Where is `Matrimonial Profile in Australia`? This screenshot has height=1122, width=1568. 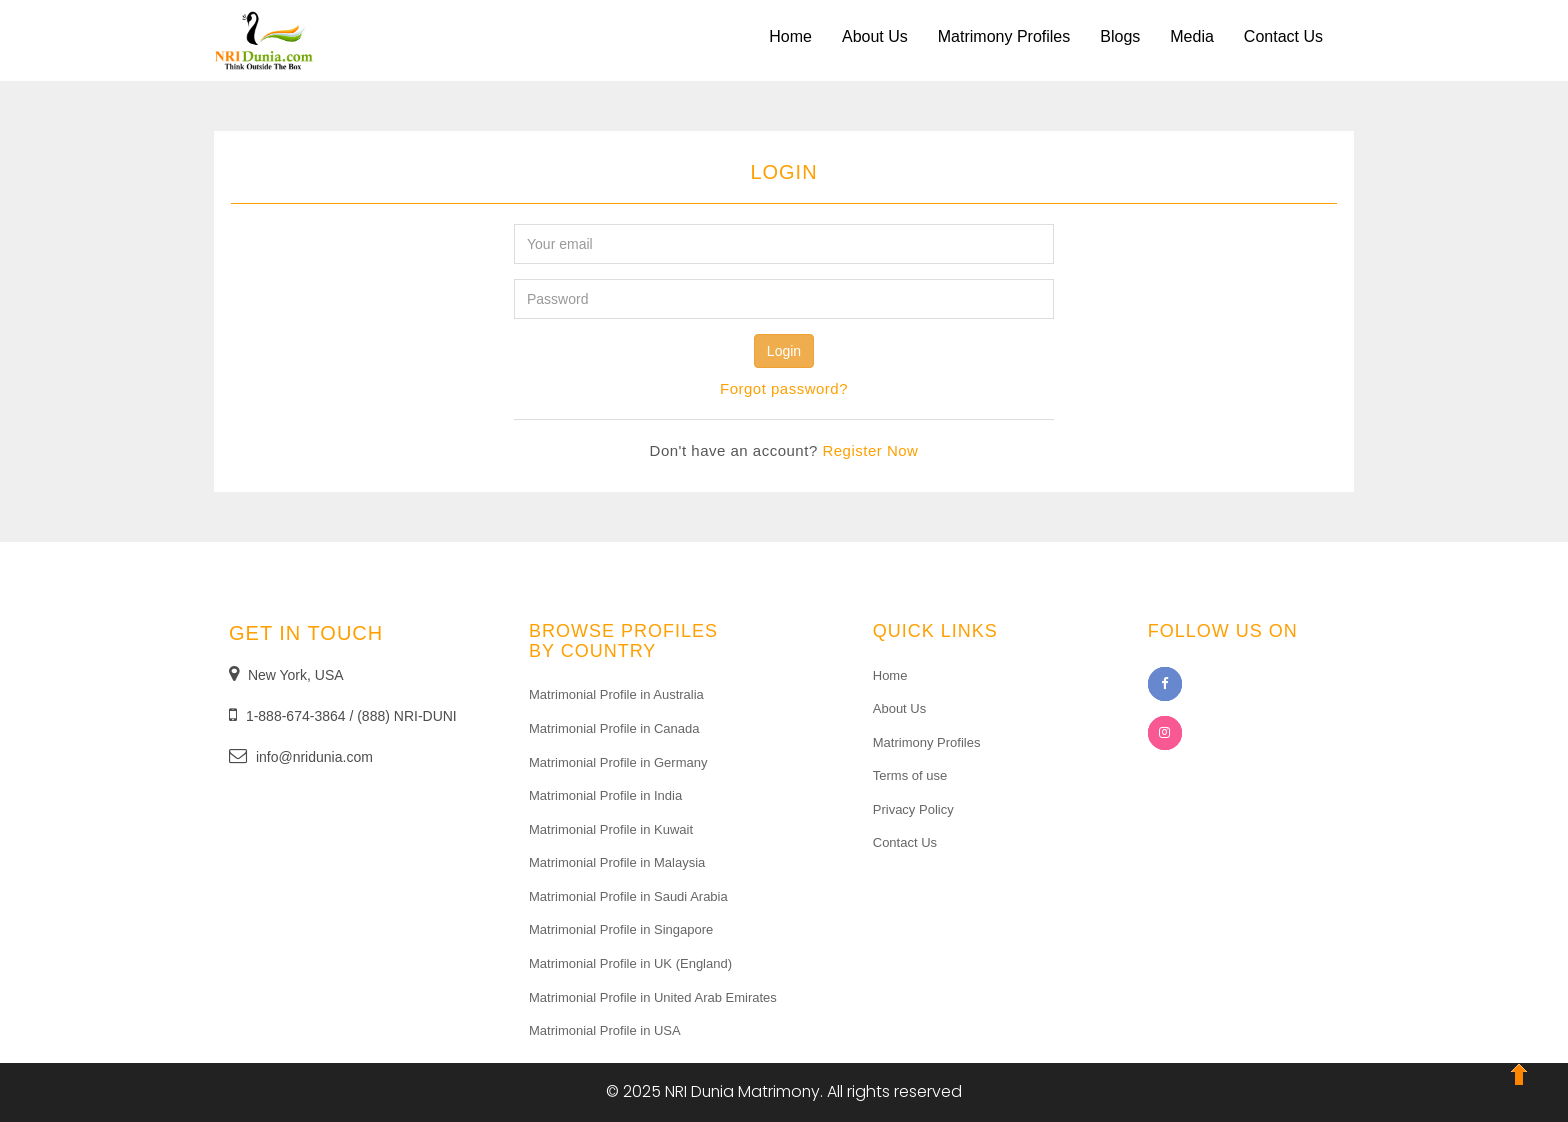 Matrimonial Profile in Australia is located at coordinates (616, 694).